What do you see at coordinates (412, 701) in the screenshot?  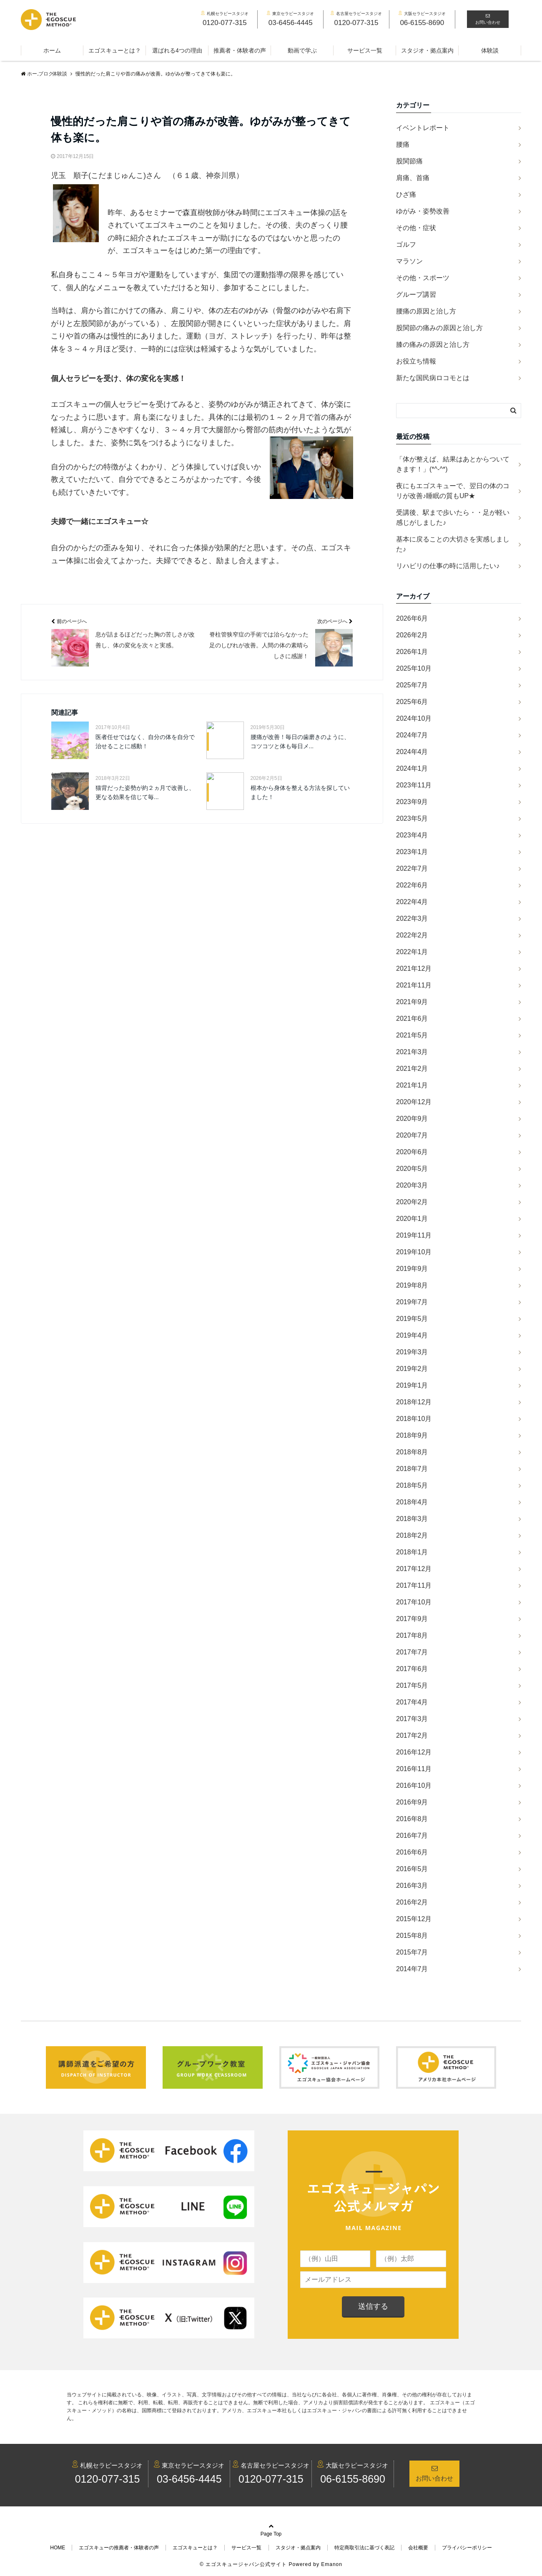 I see `2025年6月` at bounding box center [412, 701].